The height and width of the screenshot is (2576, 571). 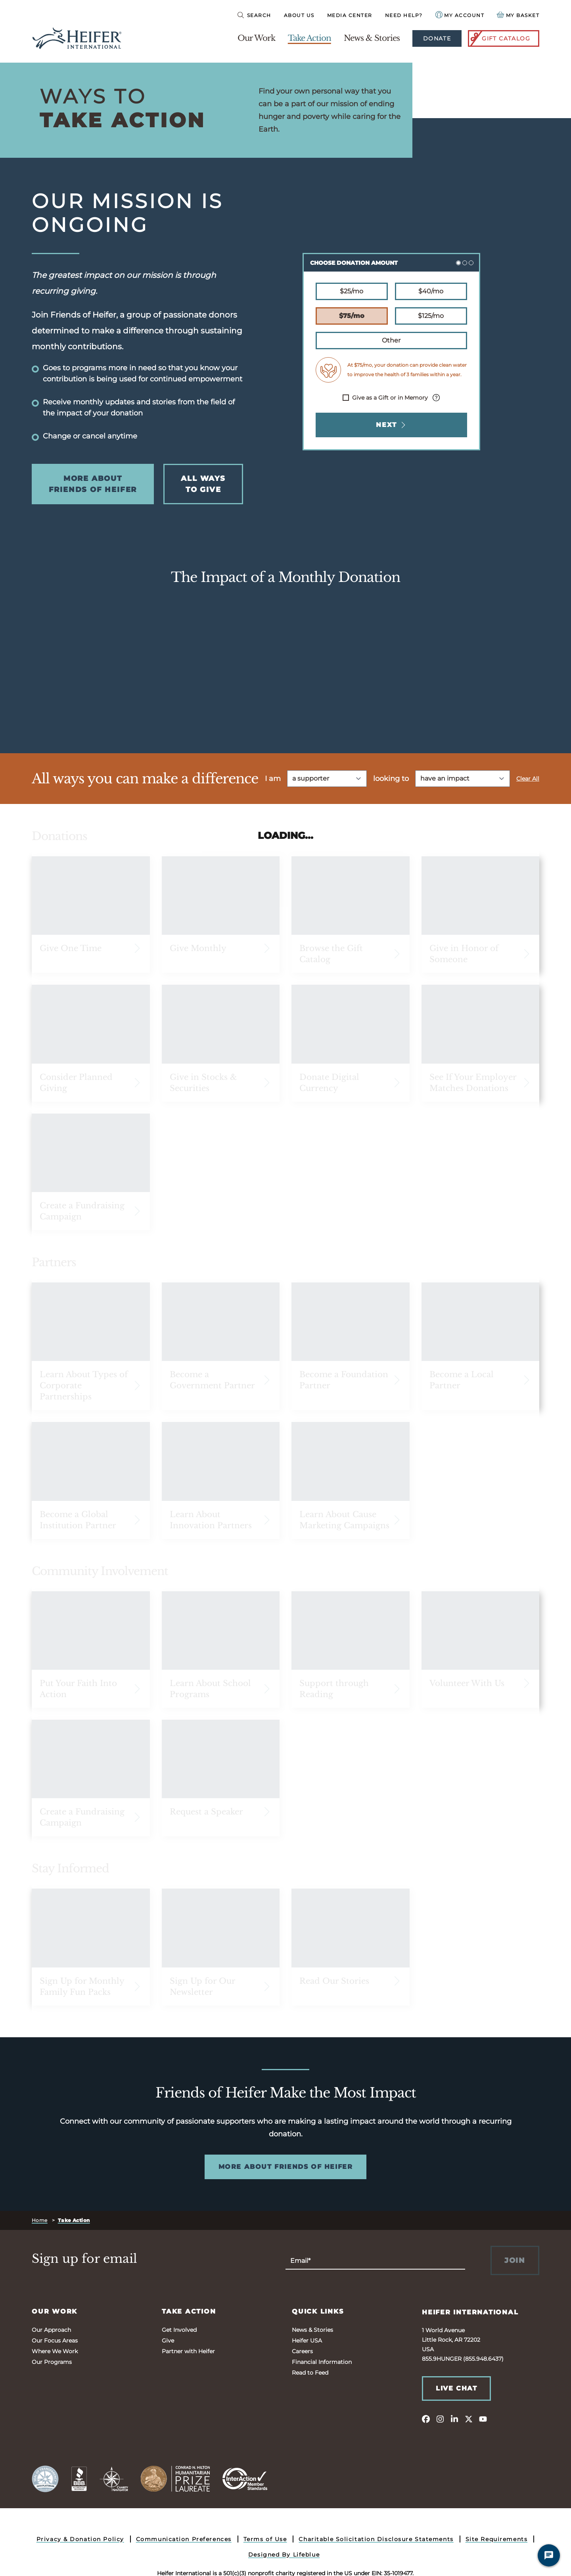 What do you see at coordinates (390, 339) in the screenshot?
I see `Other` at bounding box center [390, 339].